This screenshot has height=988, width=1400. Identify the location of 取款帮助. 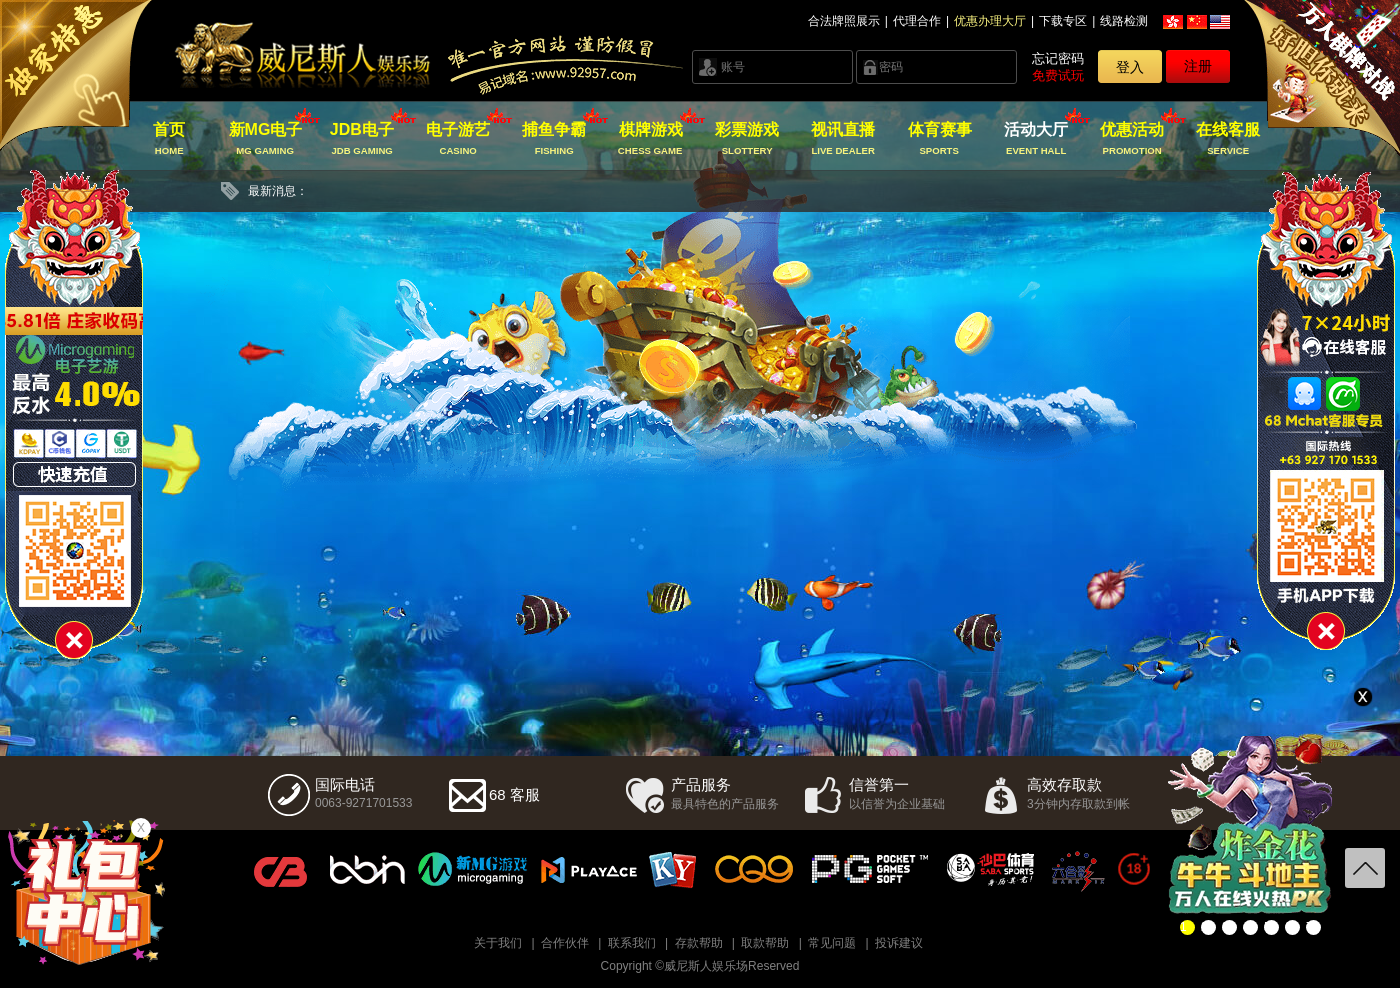
(765, 943).